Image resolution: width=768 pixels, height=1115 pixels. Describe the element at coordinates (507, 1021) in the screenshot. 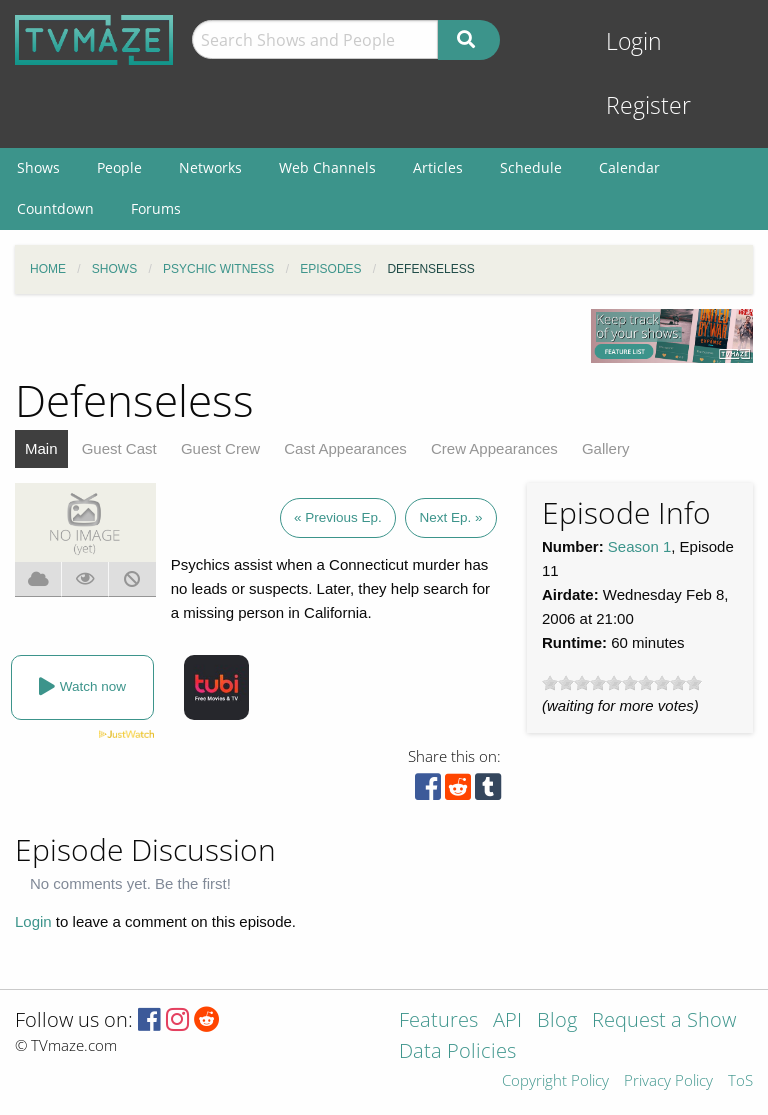

I see `API` at that location.